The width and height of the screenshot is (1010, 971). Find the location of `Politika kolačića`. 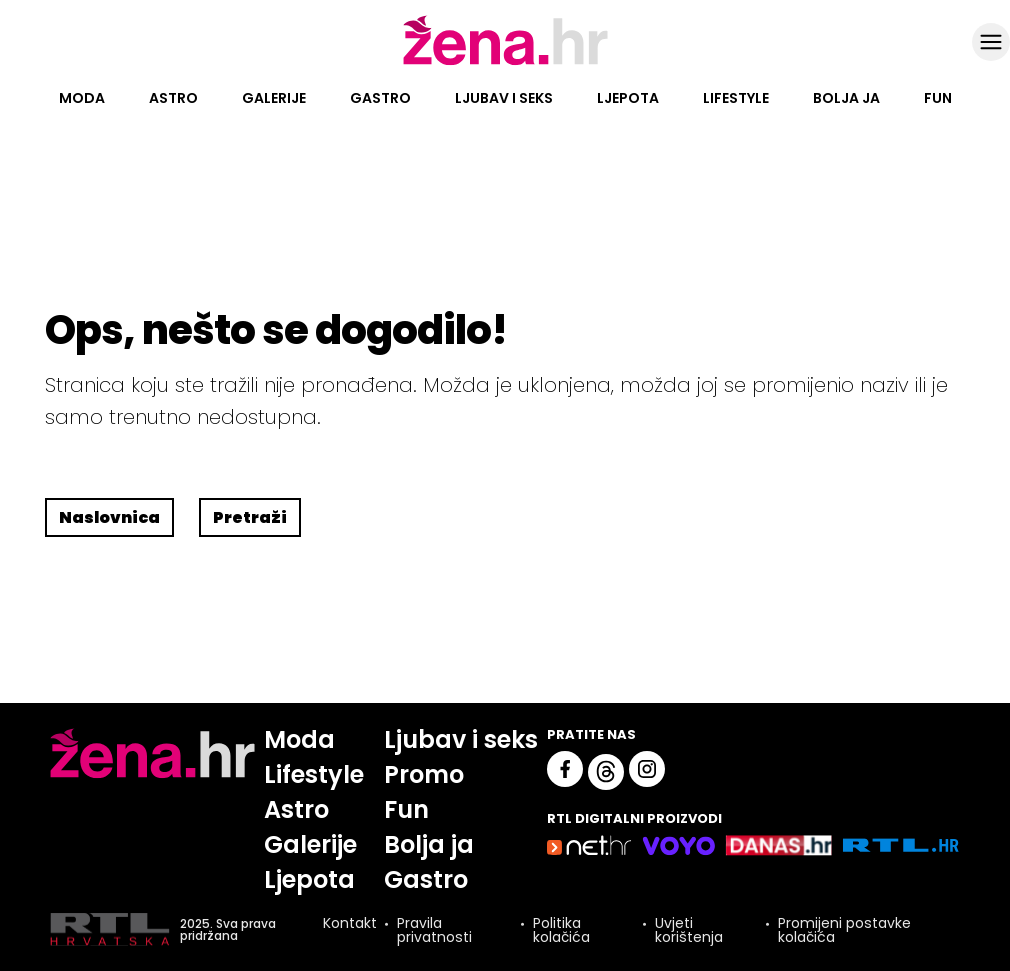

Politika kolačića is located at coordinates (561, 930).